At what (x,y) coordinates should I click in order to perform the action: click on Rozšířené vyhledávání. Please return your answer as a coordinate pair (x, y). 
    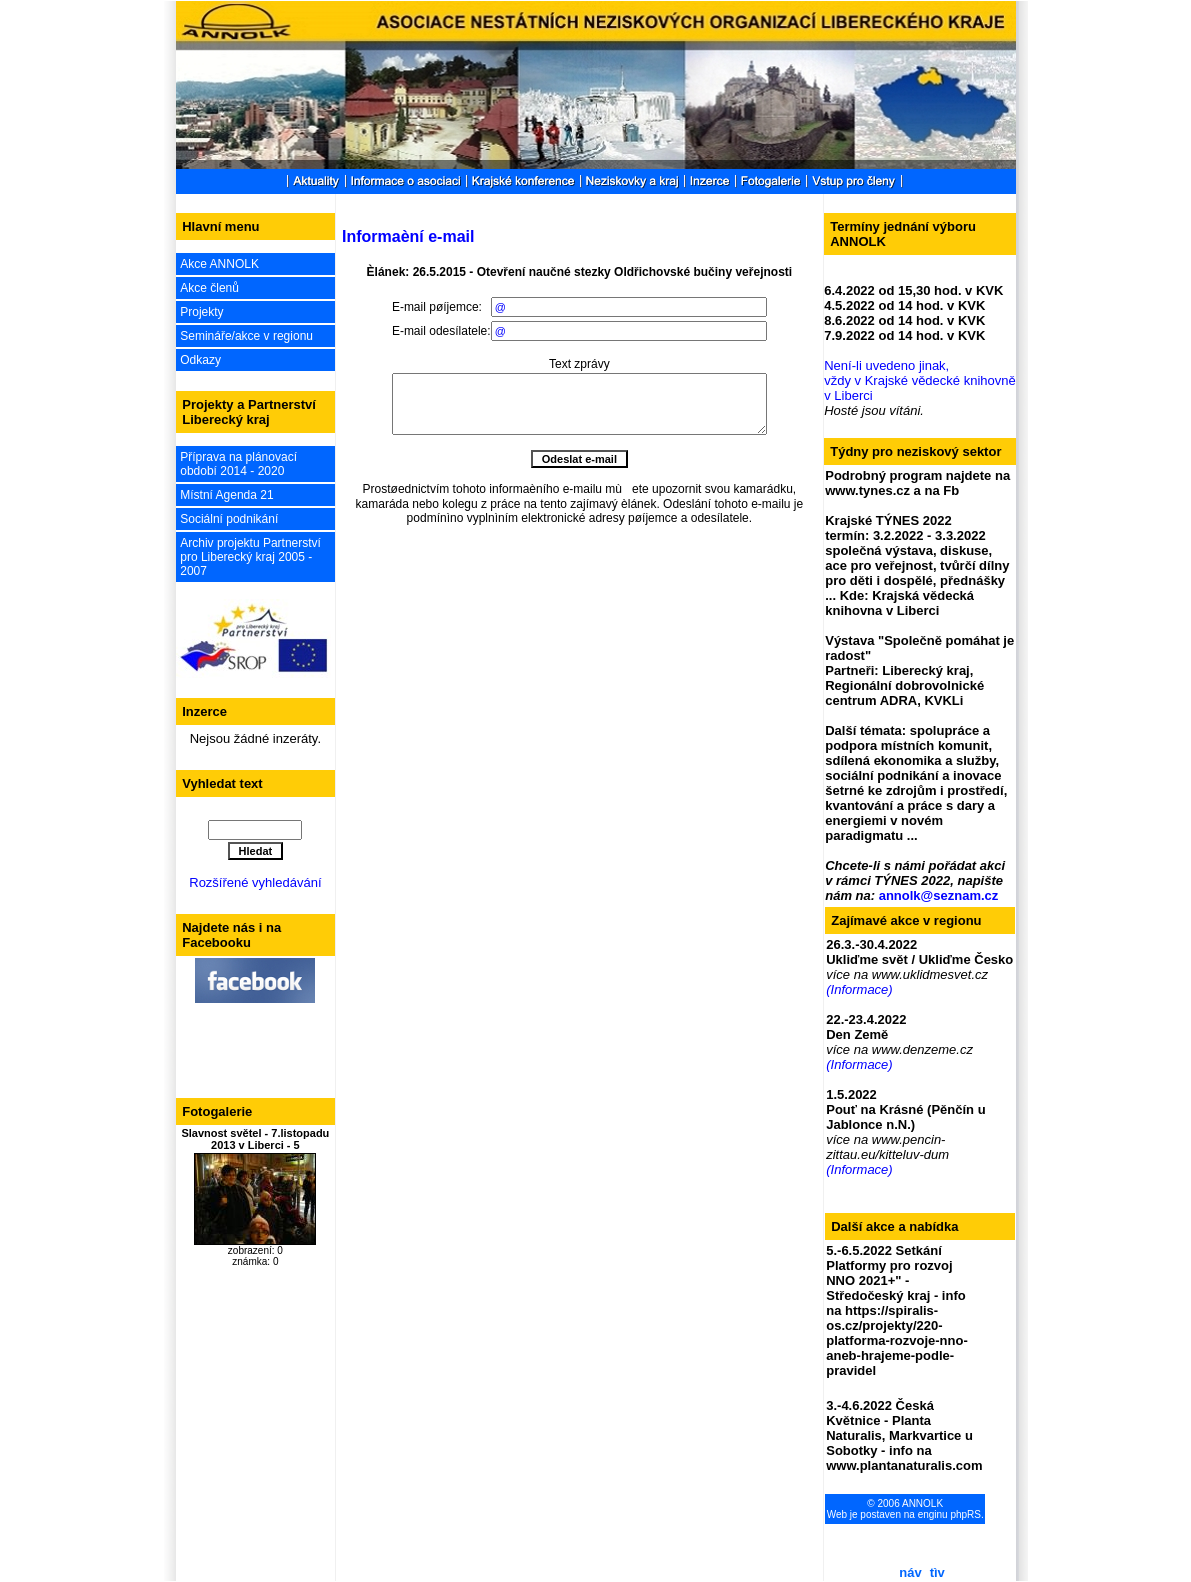
    Looking at the image, I should click on (255, 882).